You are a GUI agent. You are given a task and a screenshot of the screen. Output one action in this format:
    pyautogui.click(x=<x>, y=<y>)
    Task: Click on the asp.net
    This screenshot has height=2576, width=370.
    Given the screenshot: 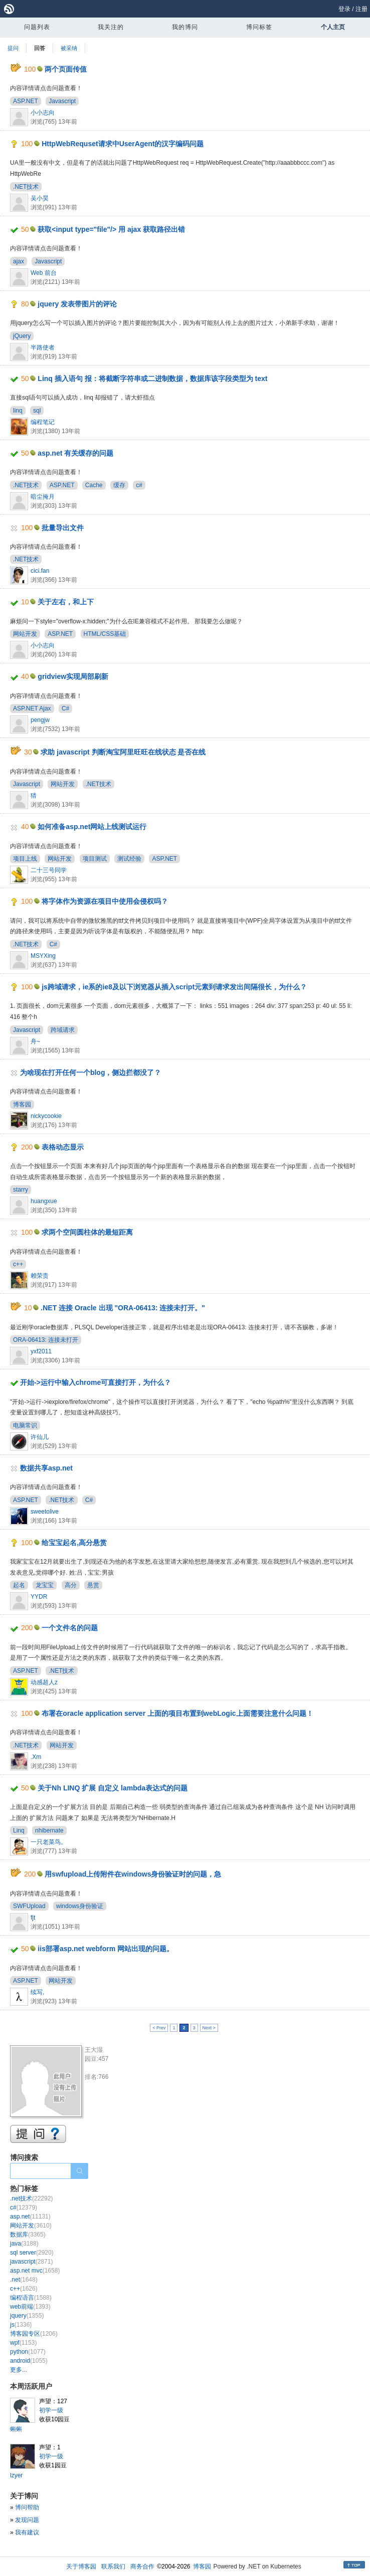 What is the action you would take?
    pyautogui.click(x=30, y=2216)
    